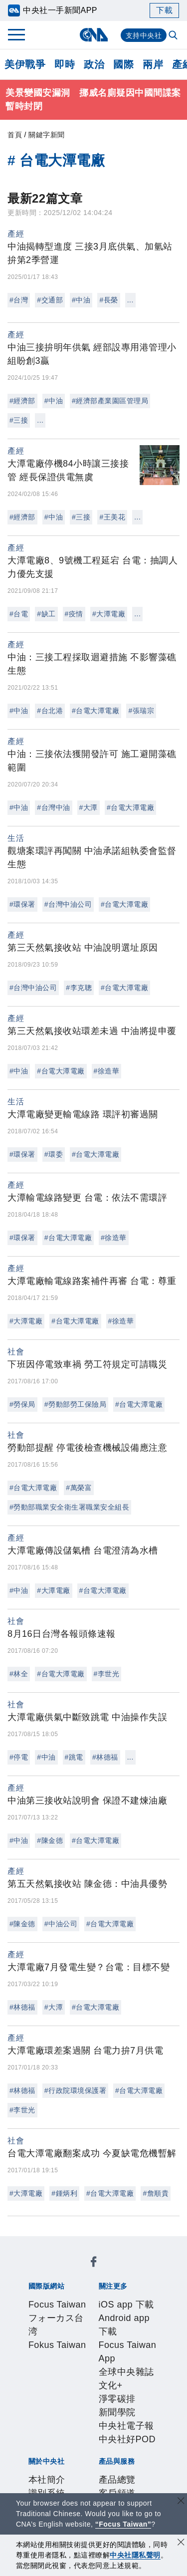  I want to click on 公開資訊, so click(115, 2379).